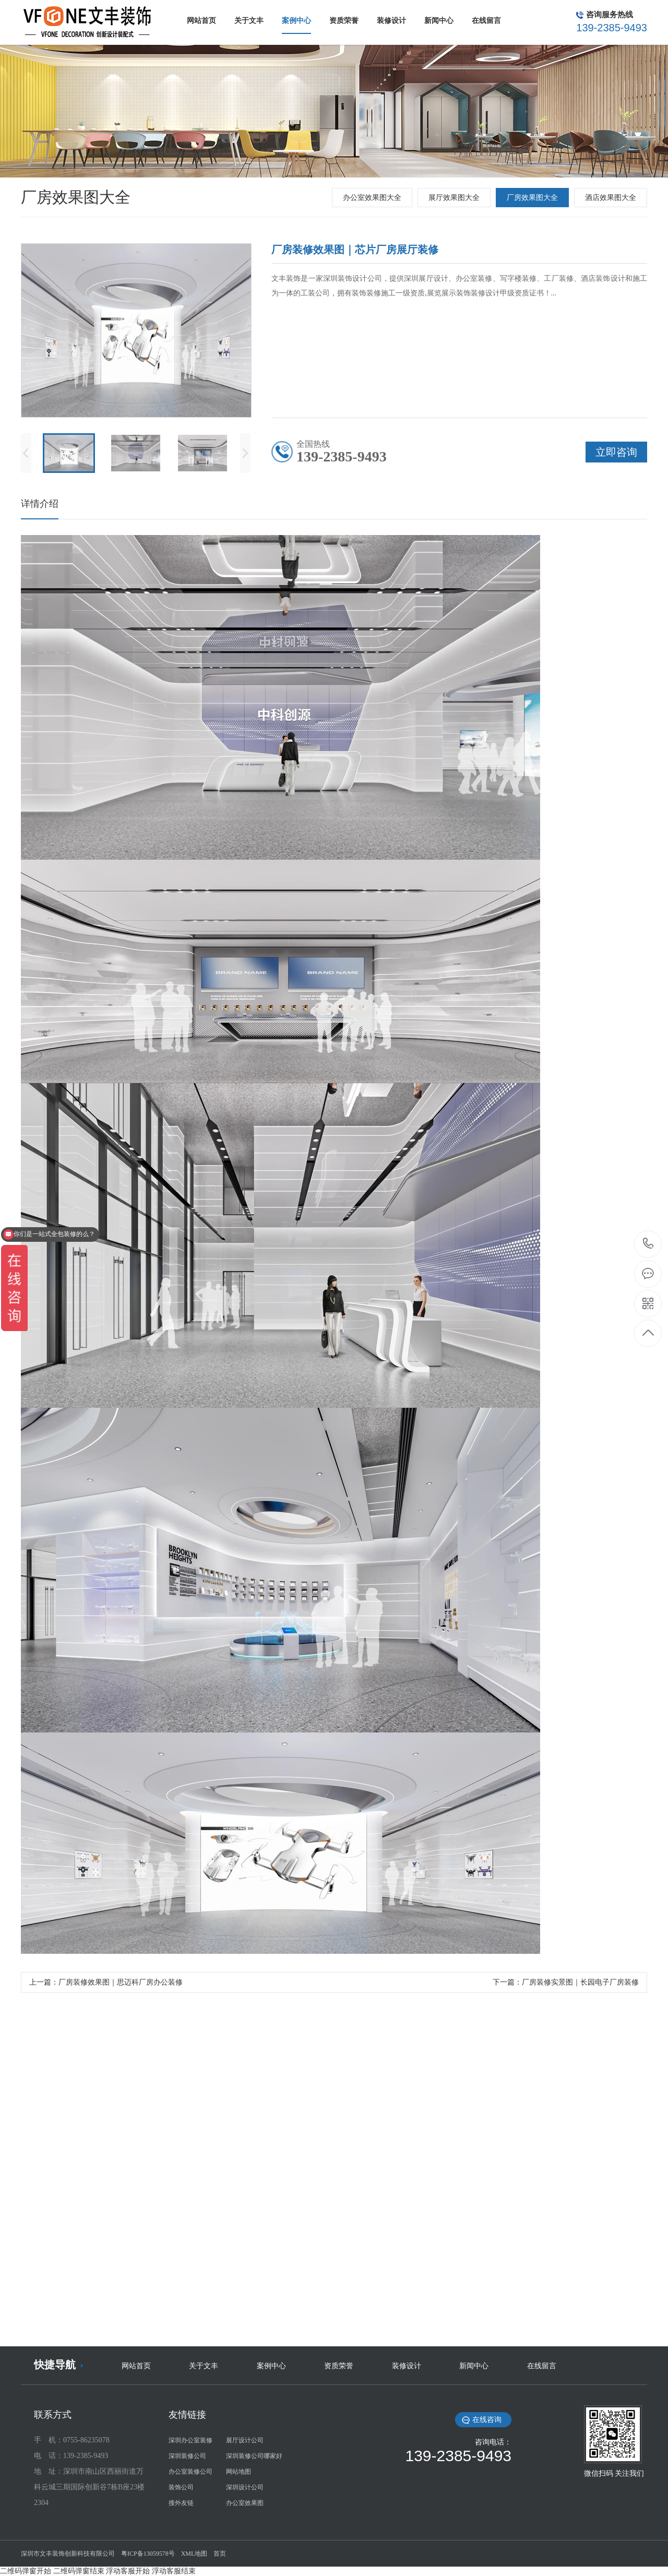  What do you see at coordinates (541, 2366) in the screenshot?
I see `在线留言` at bounding box center [541, 2366].